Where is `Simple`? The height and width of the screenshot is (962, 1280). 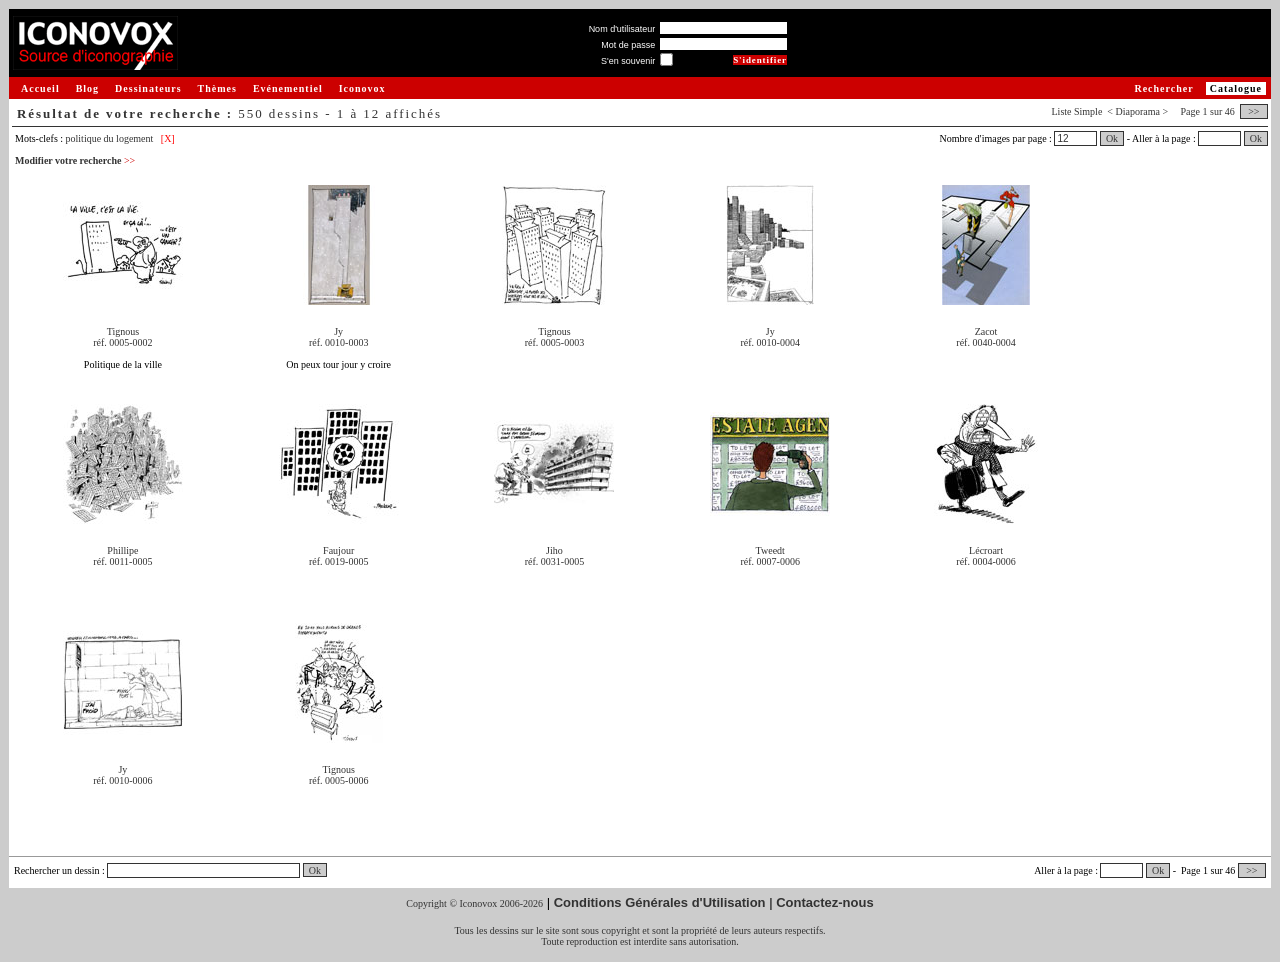 Simple is located at coordinates (1088, 111).